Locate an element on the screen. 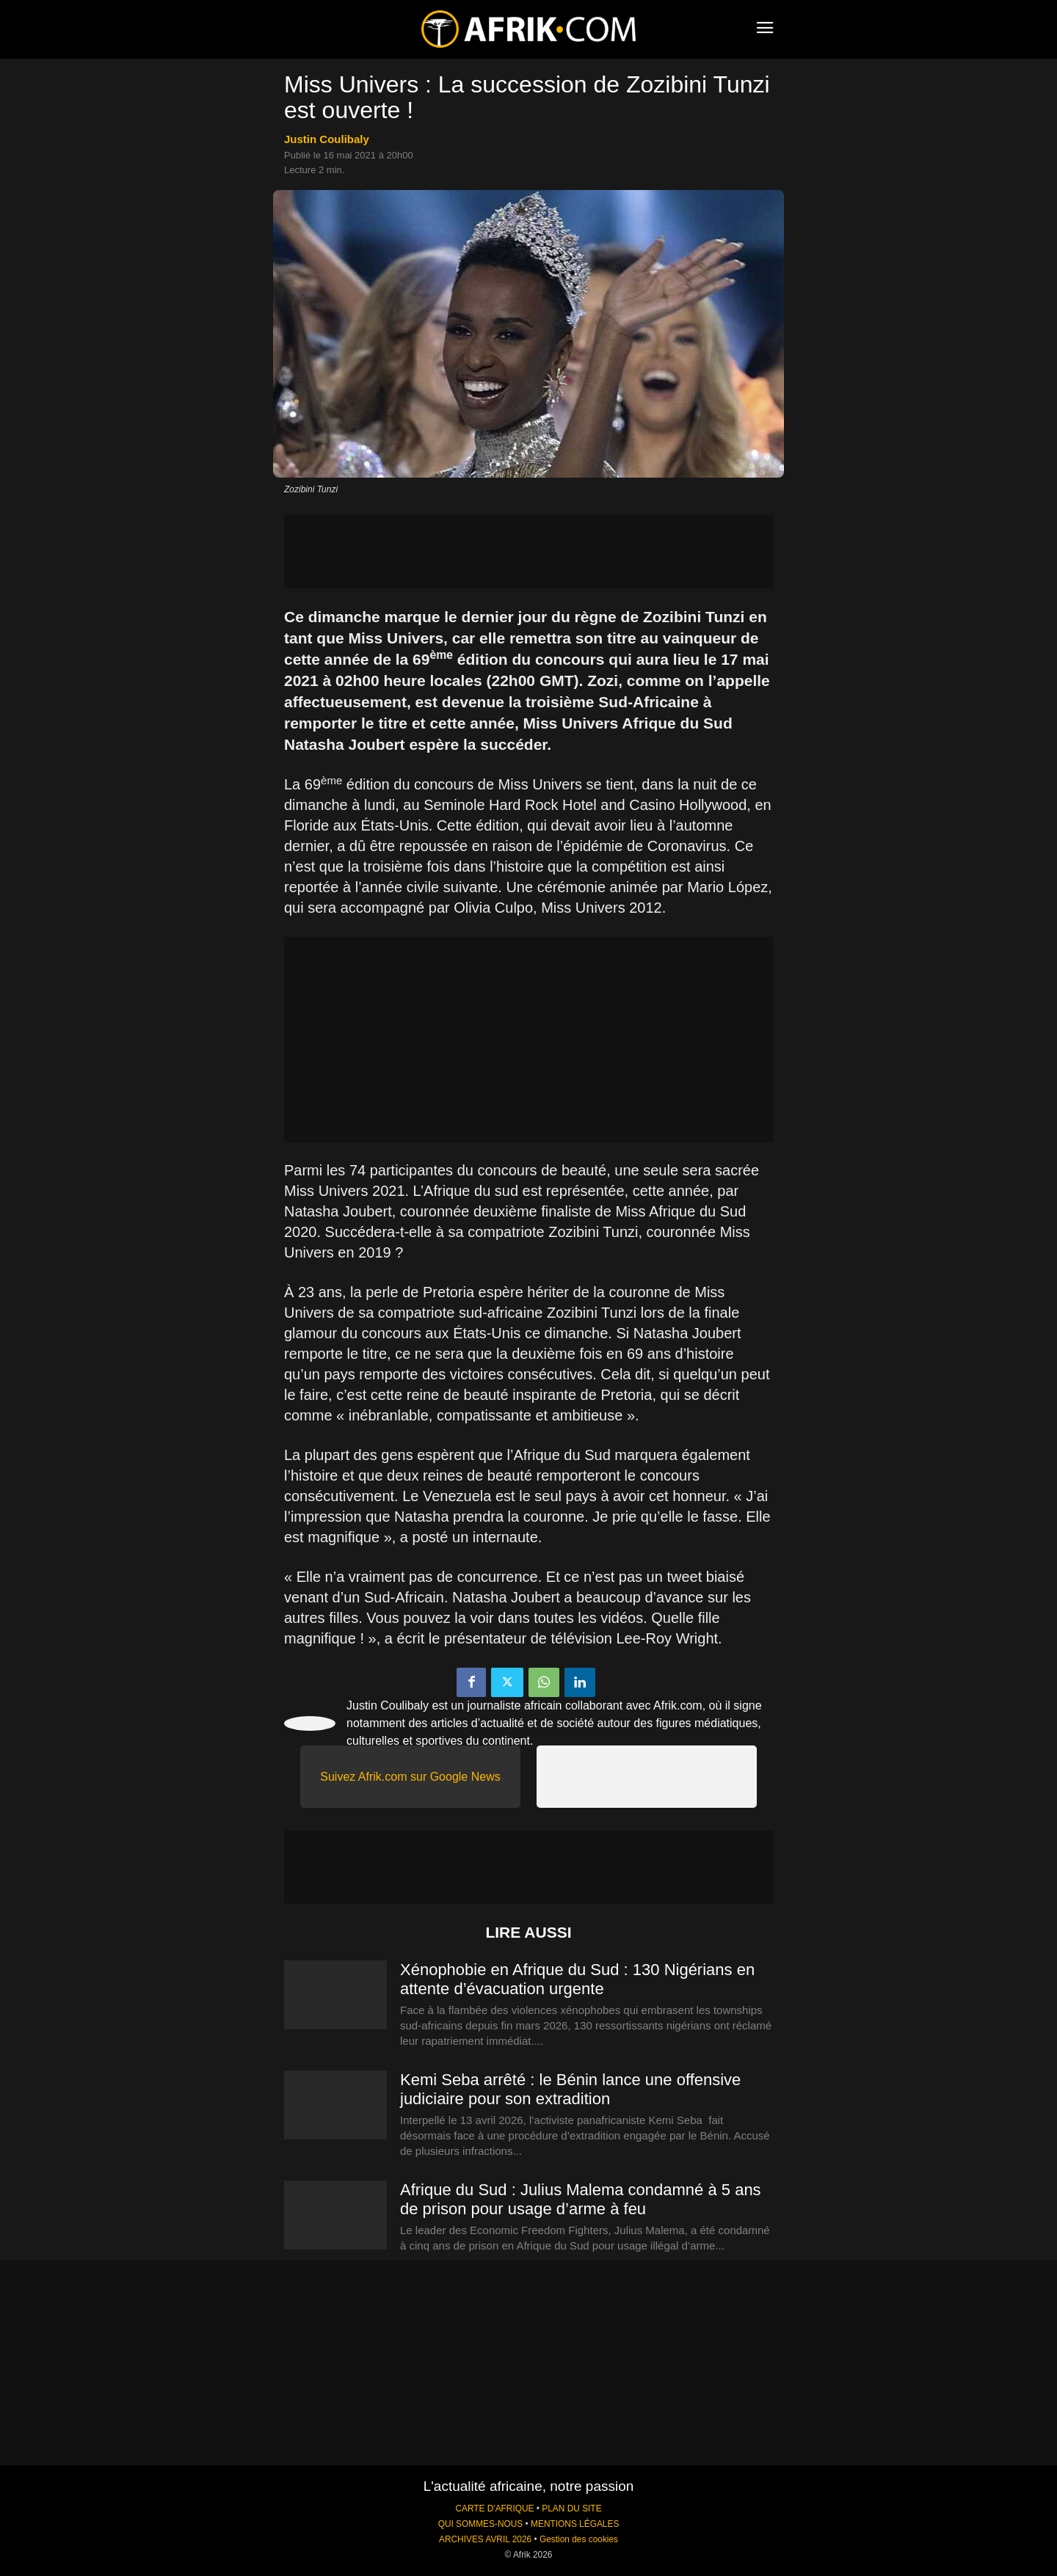 The image size is (1057, 2576). Afrique du Sud : Julius Malema condamné à 5 ans de prison pour usage d’arme à feu is located at coordinates (580, 2199).